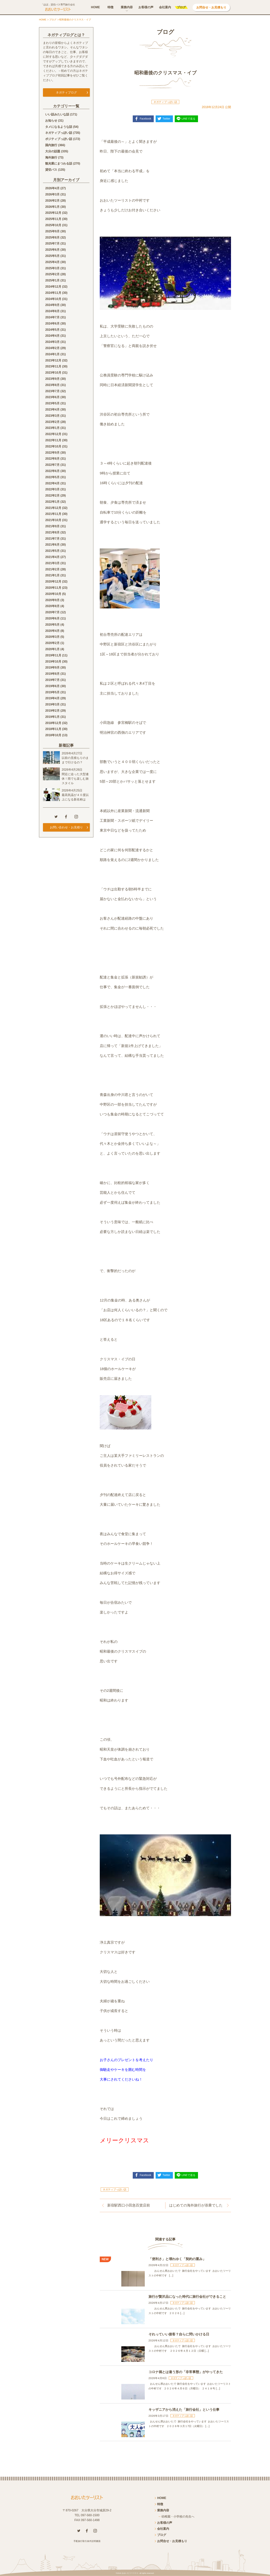 Image resolution: width=270 pixels, height=2576 pixels. I want to click on 2022年5月, so click(52, 477).